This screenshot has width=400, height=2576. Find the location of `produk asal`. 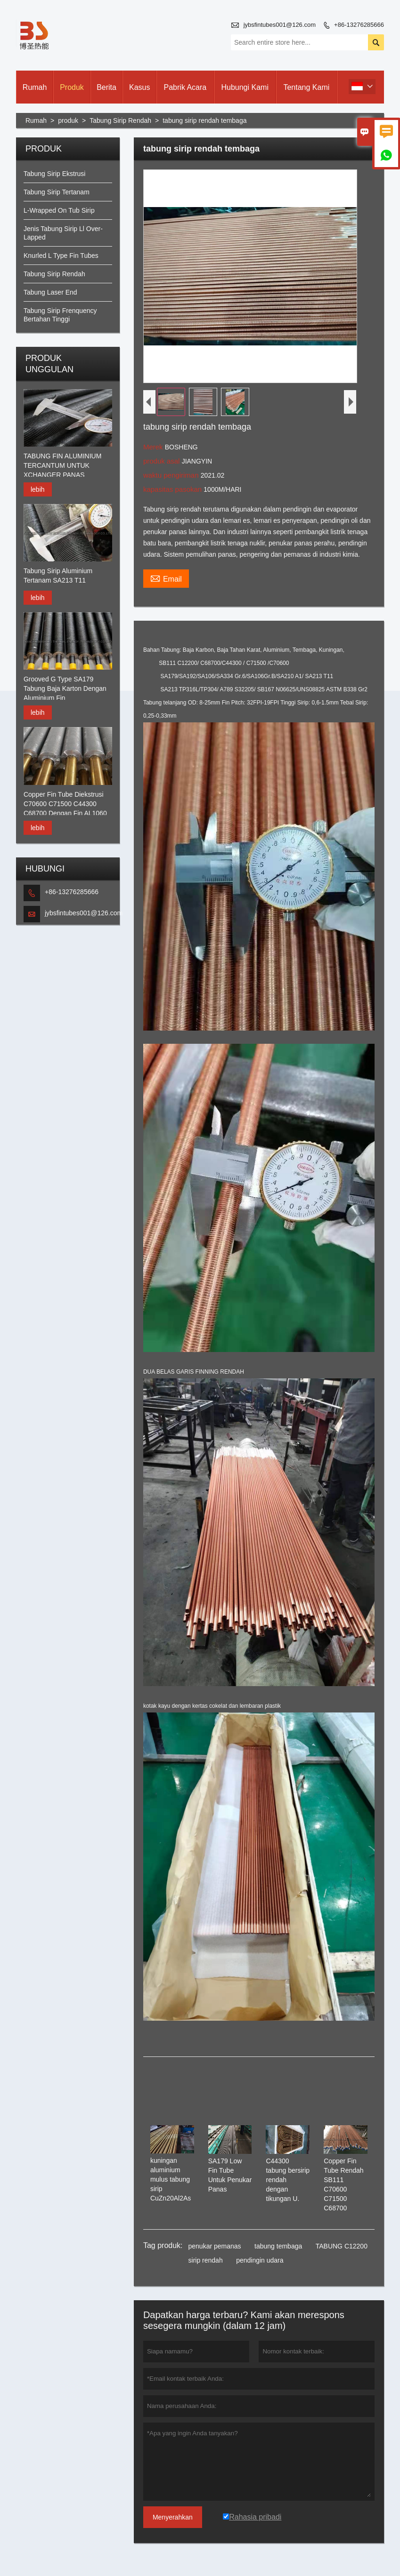

produk asal is located at coordinates (162, 461).